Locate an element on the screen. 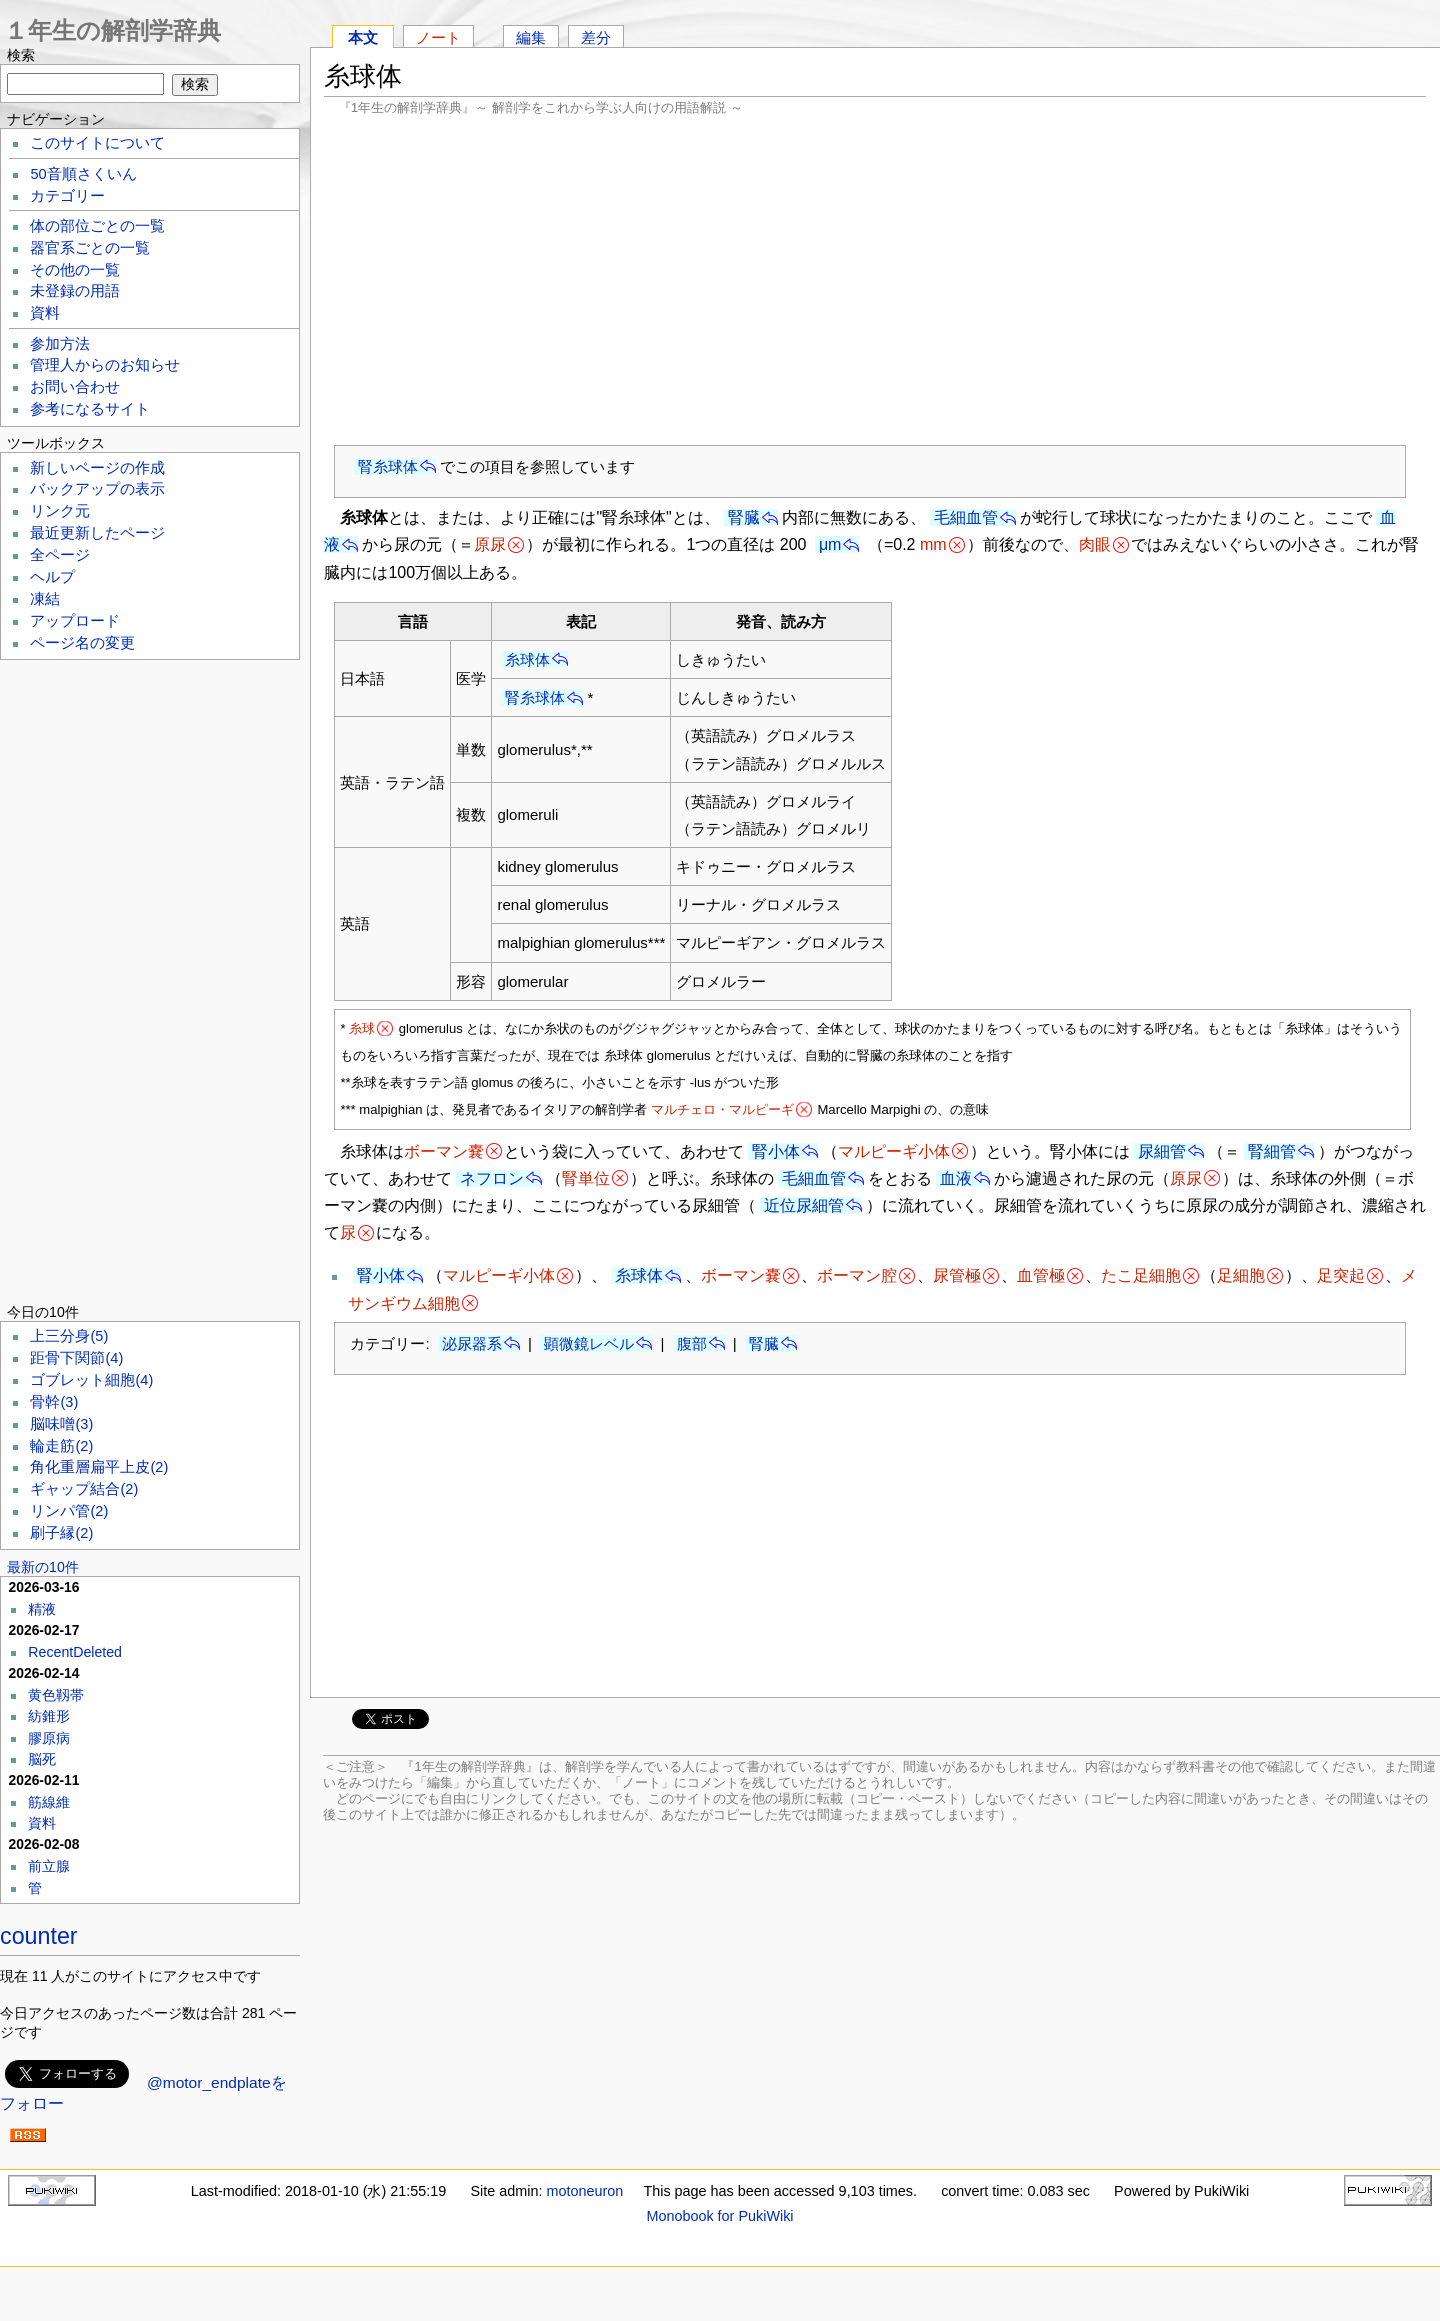 Image resolution: width=1440 pixels, height=2321 pixels. 資料 is located at coordinates (45, 313).